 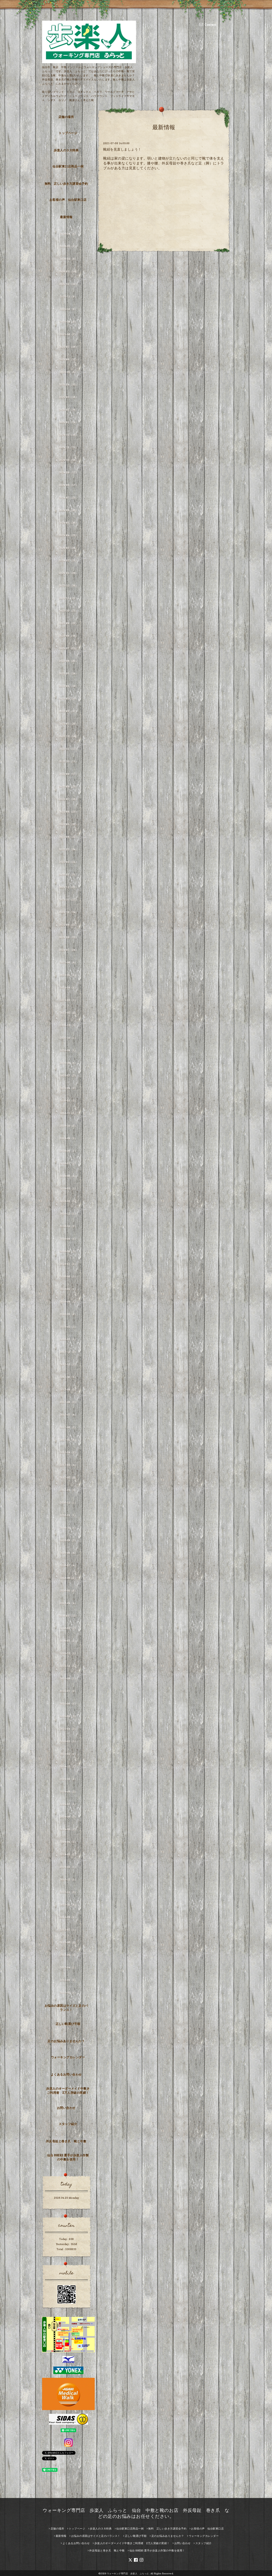 I want to click on 2022-02（21）, so click(x=68, y=861).